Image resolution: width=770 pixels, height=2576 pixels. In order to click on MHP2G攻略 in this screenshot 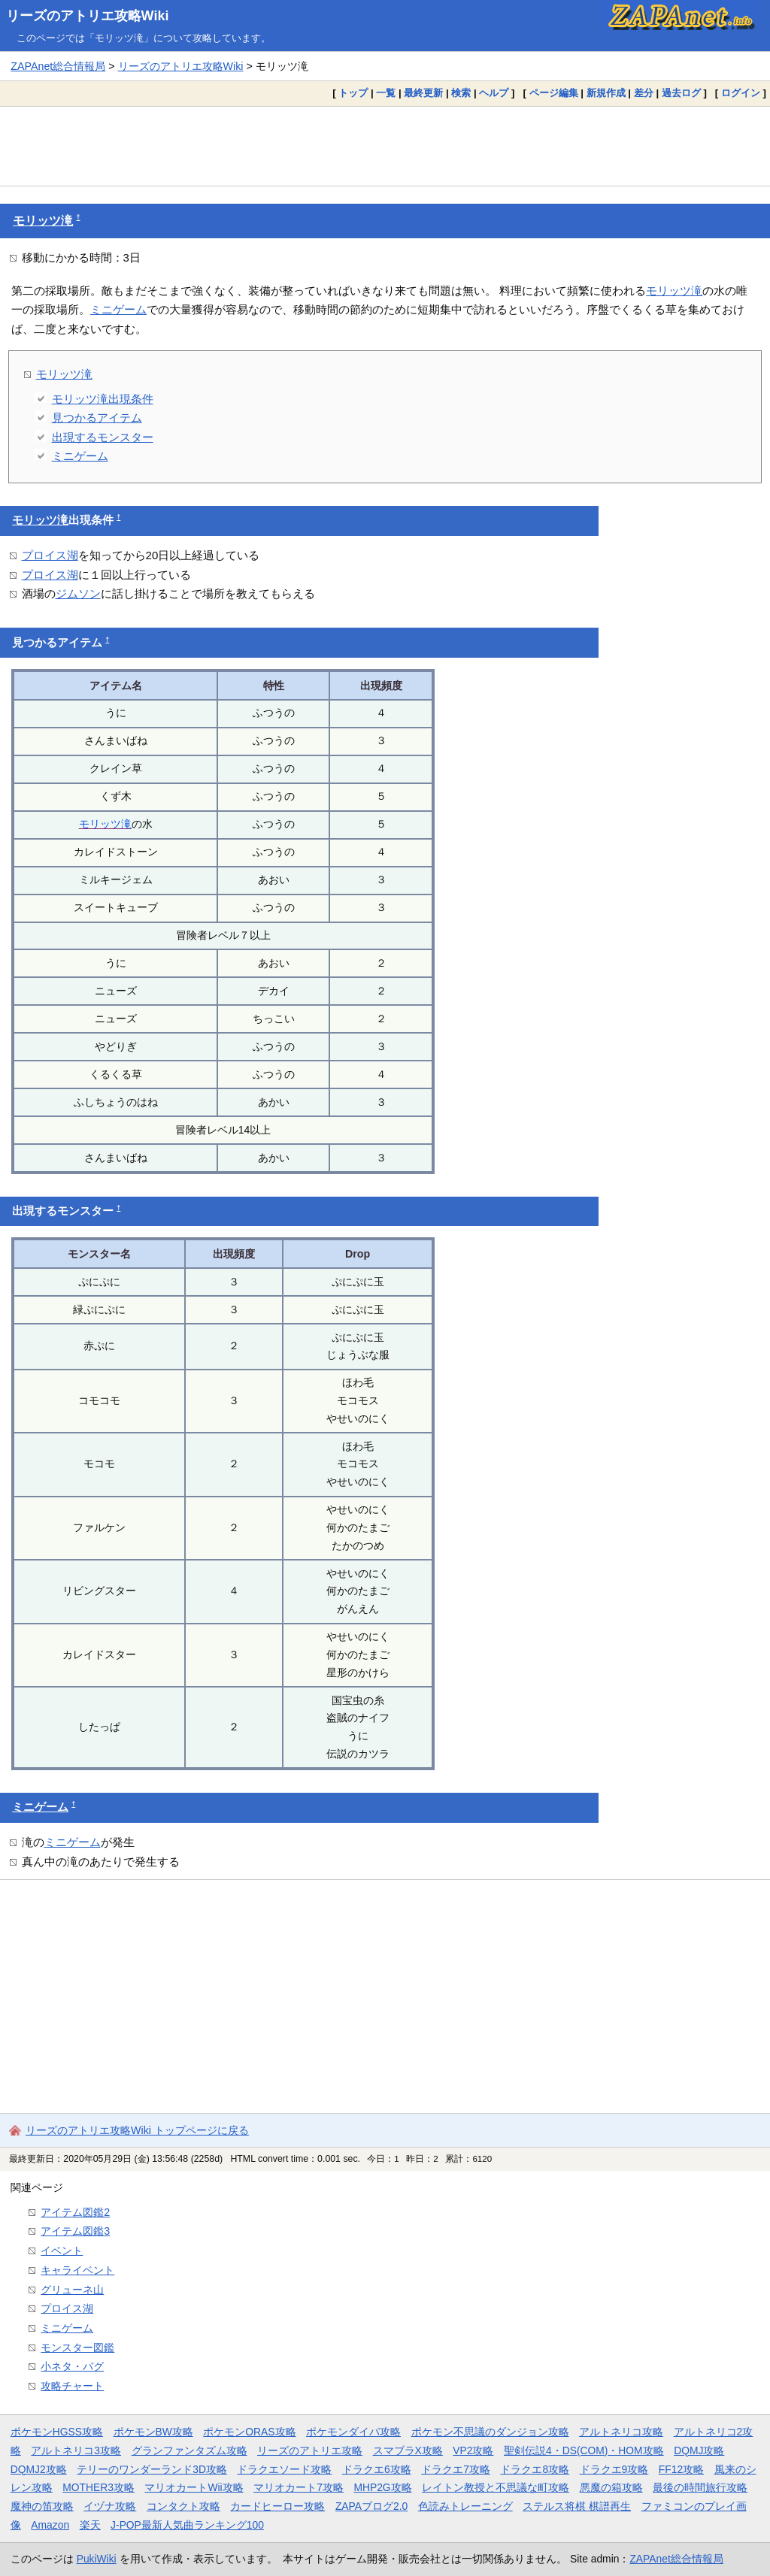, I will do `click(382, 2487)`.